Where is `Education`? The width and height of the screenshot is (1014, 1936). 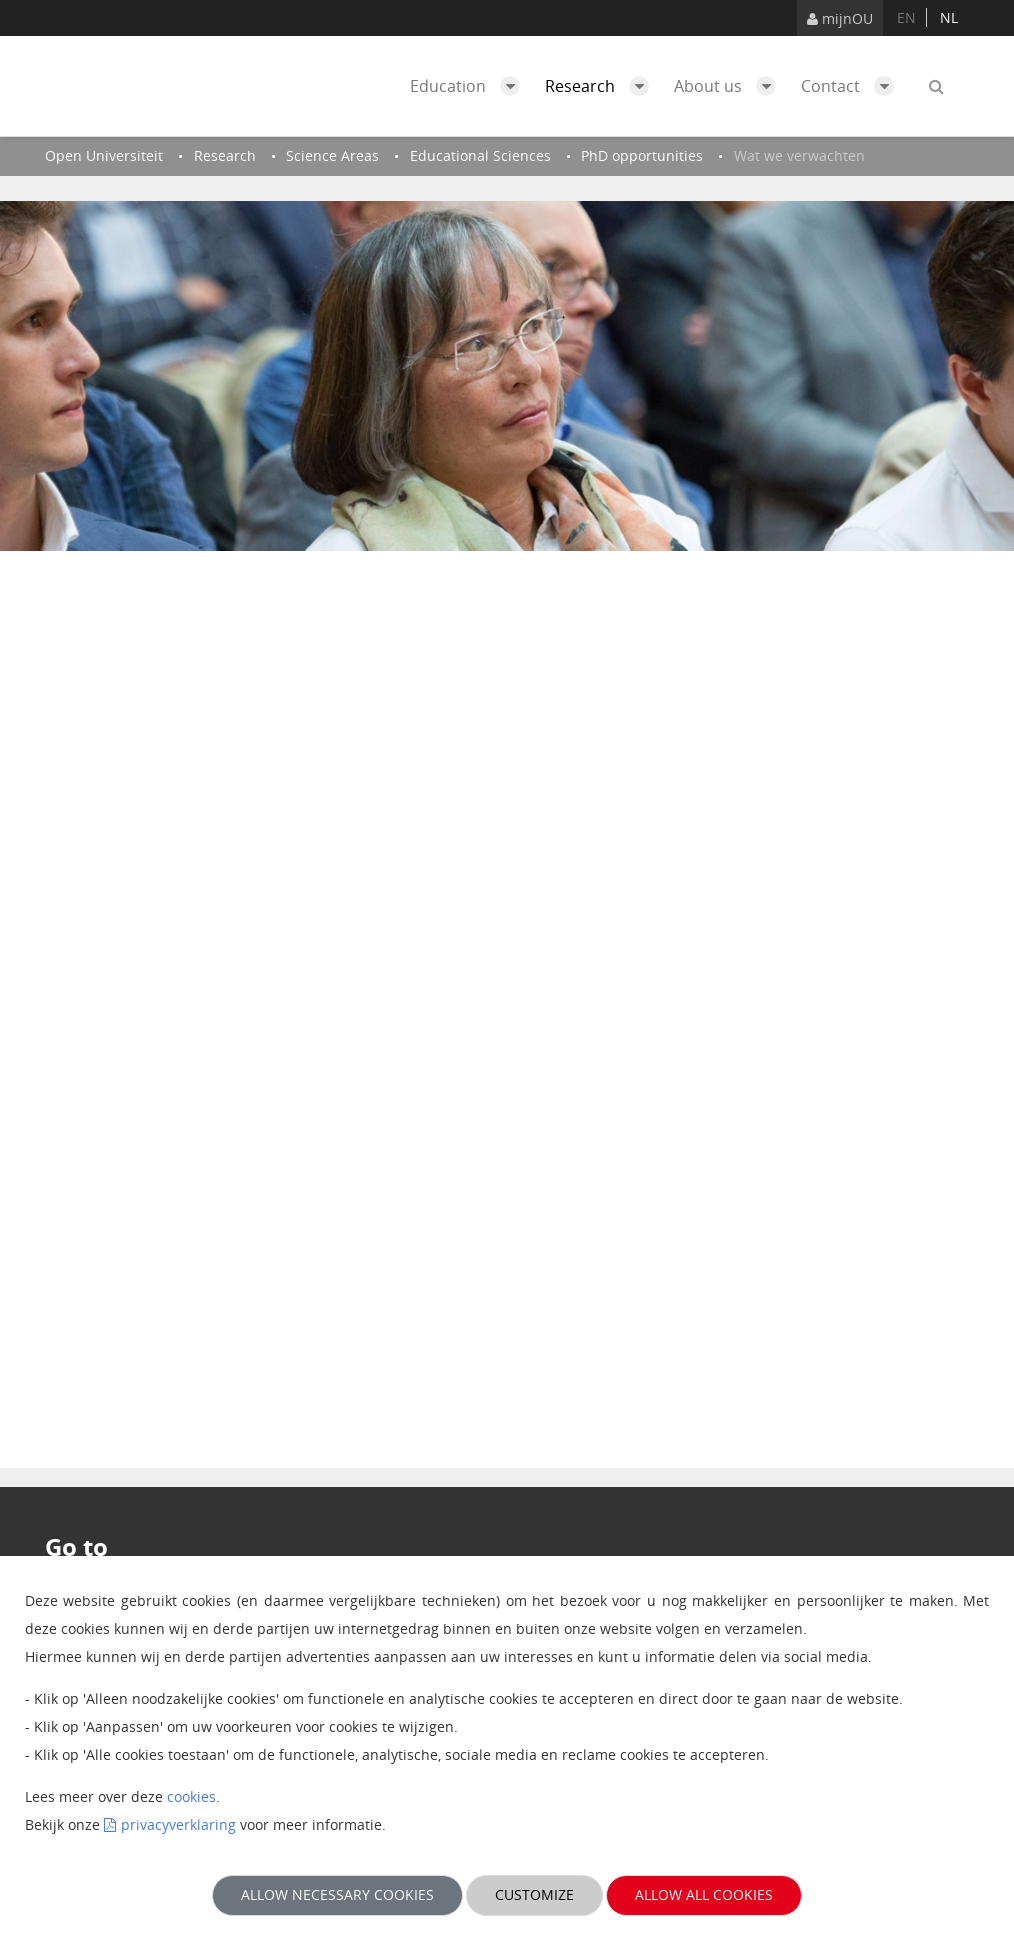
Education is located at coordinates (470, 86).